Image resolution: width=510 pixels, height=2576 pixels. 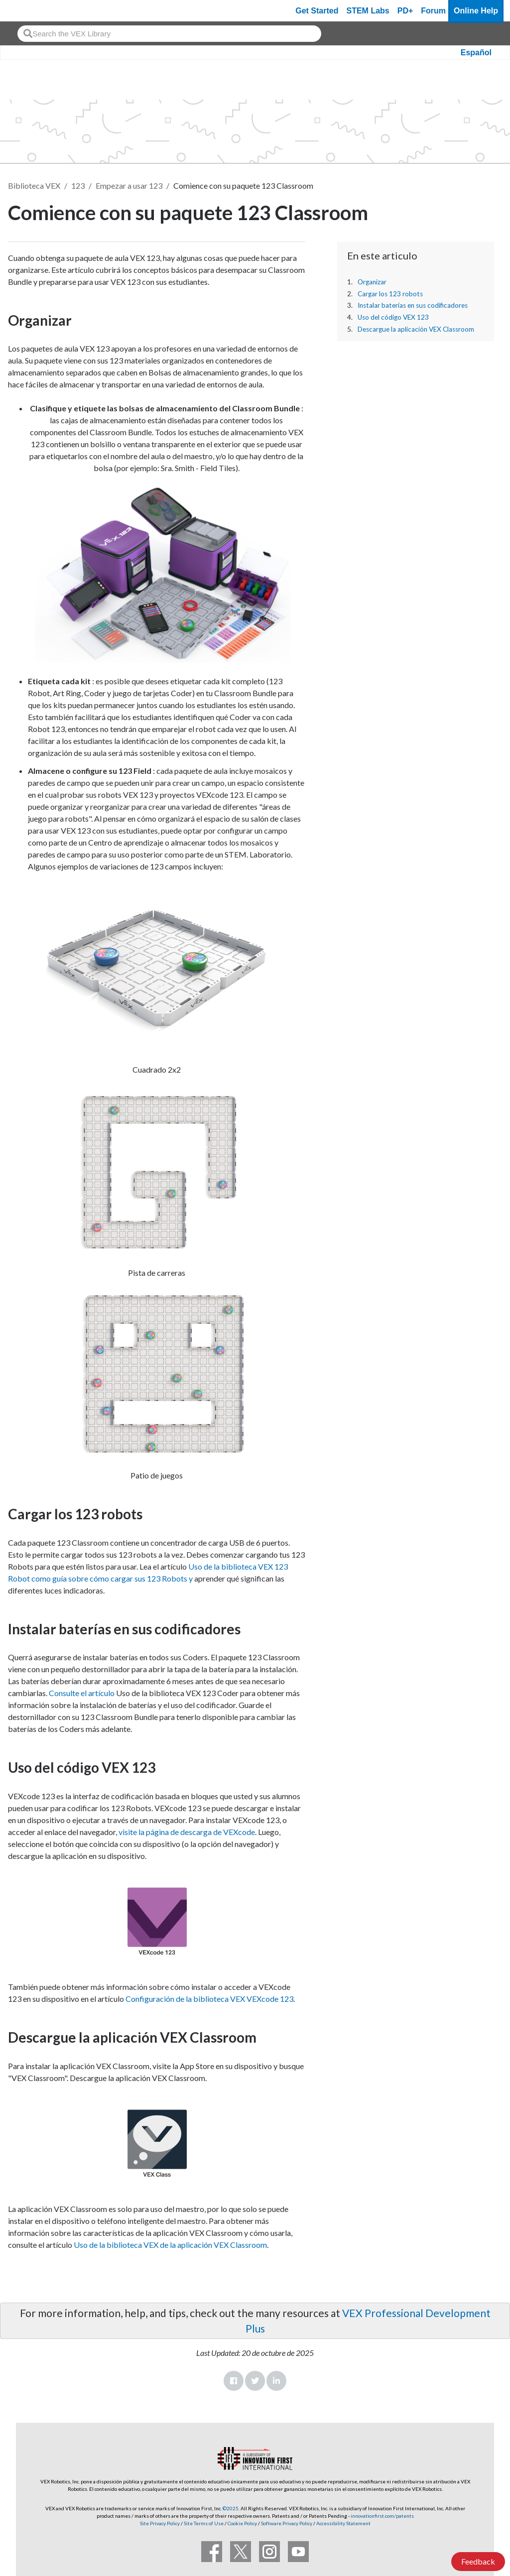 I want to click on Feedback, so click(x=478, y=2561).